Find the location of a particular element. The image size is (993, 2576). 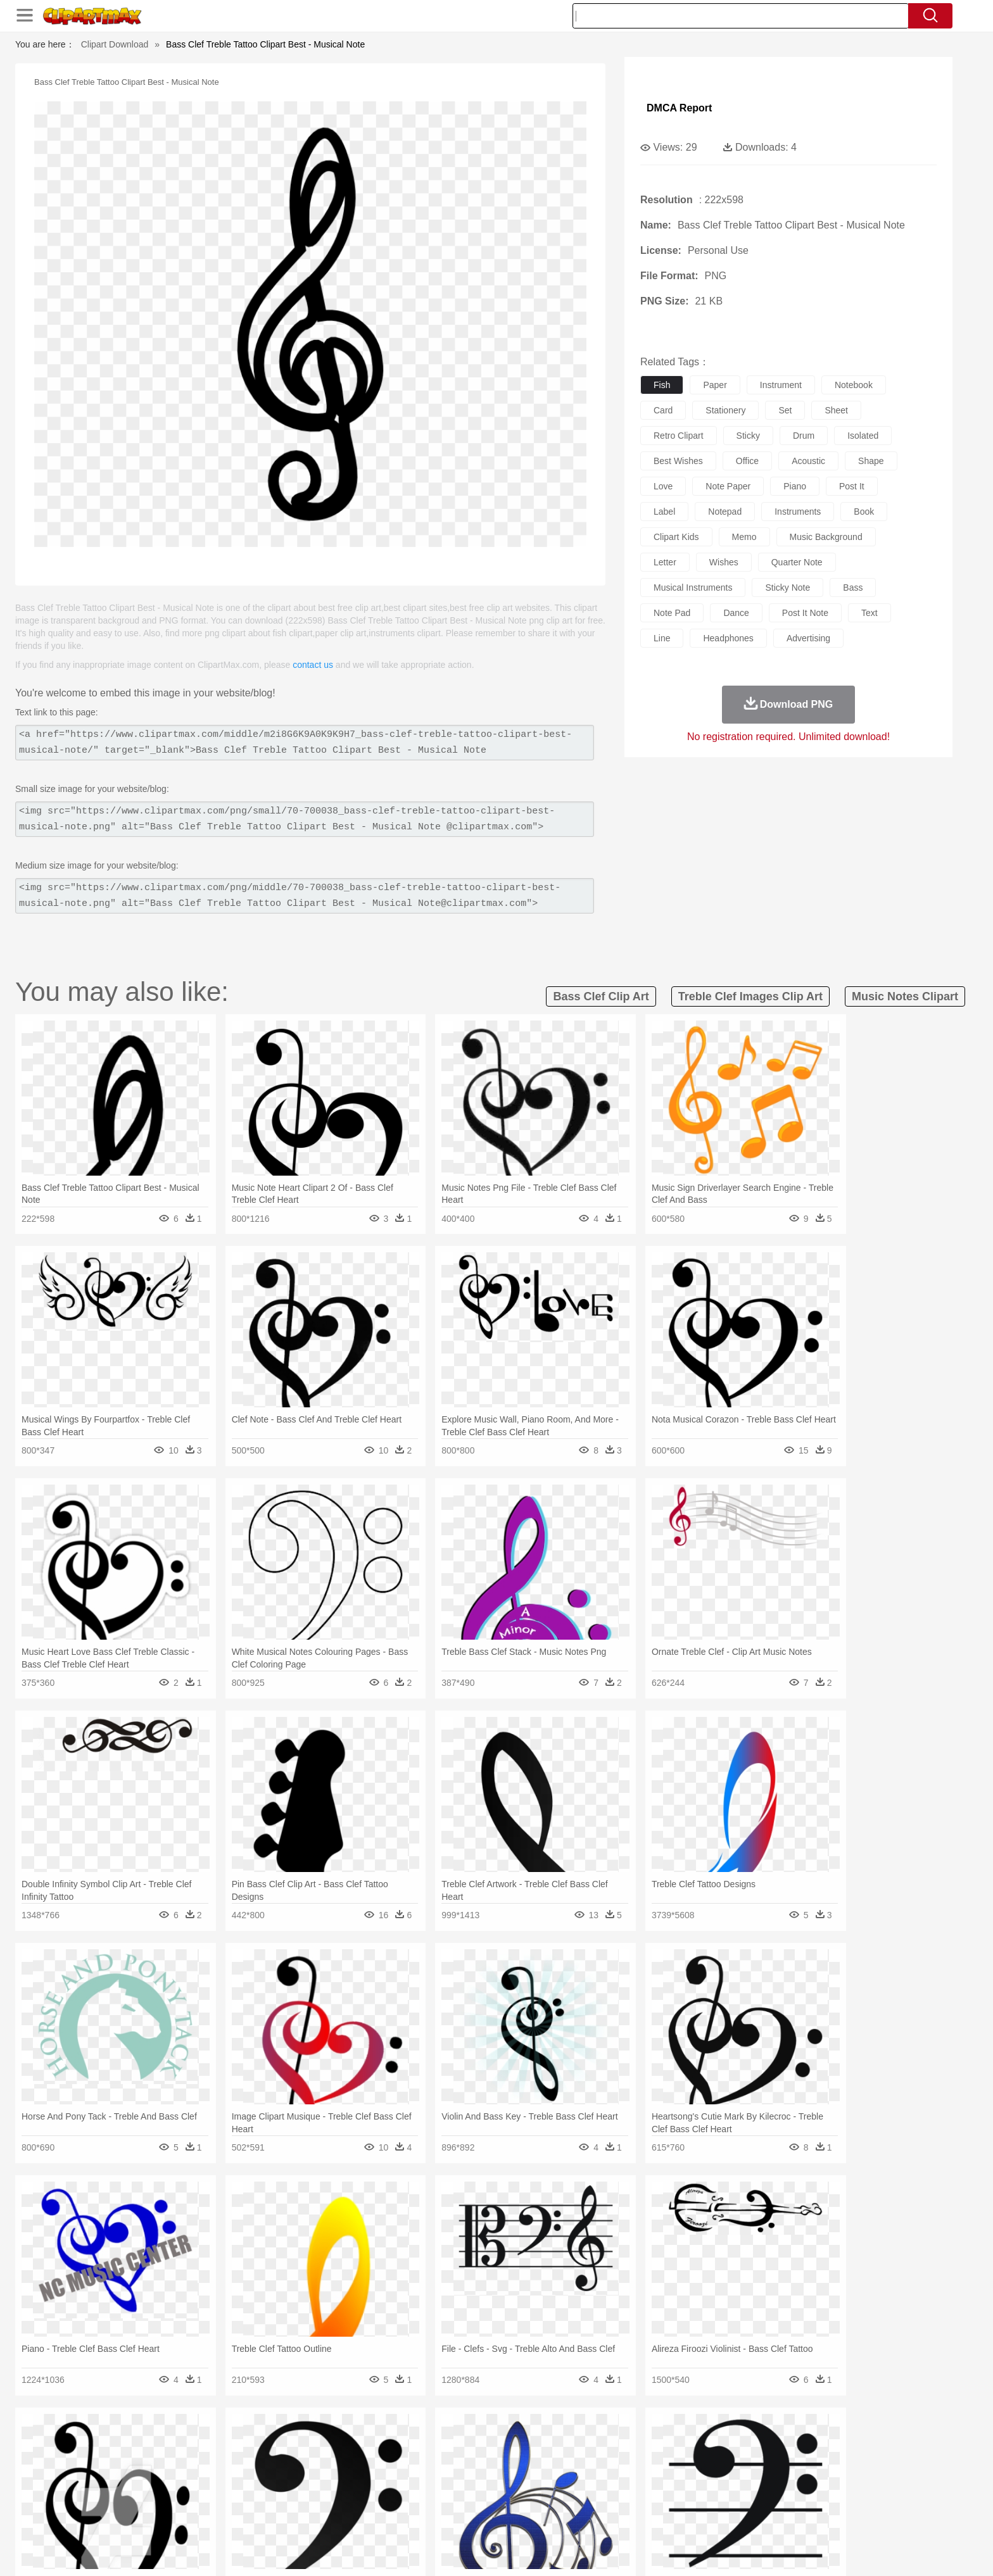

Lightning is located at coordinates (482, 2440).